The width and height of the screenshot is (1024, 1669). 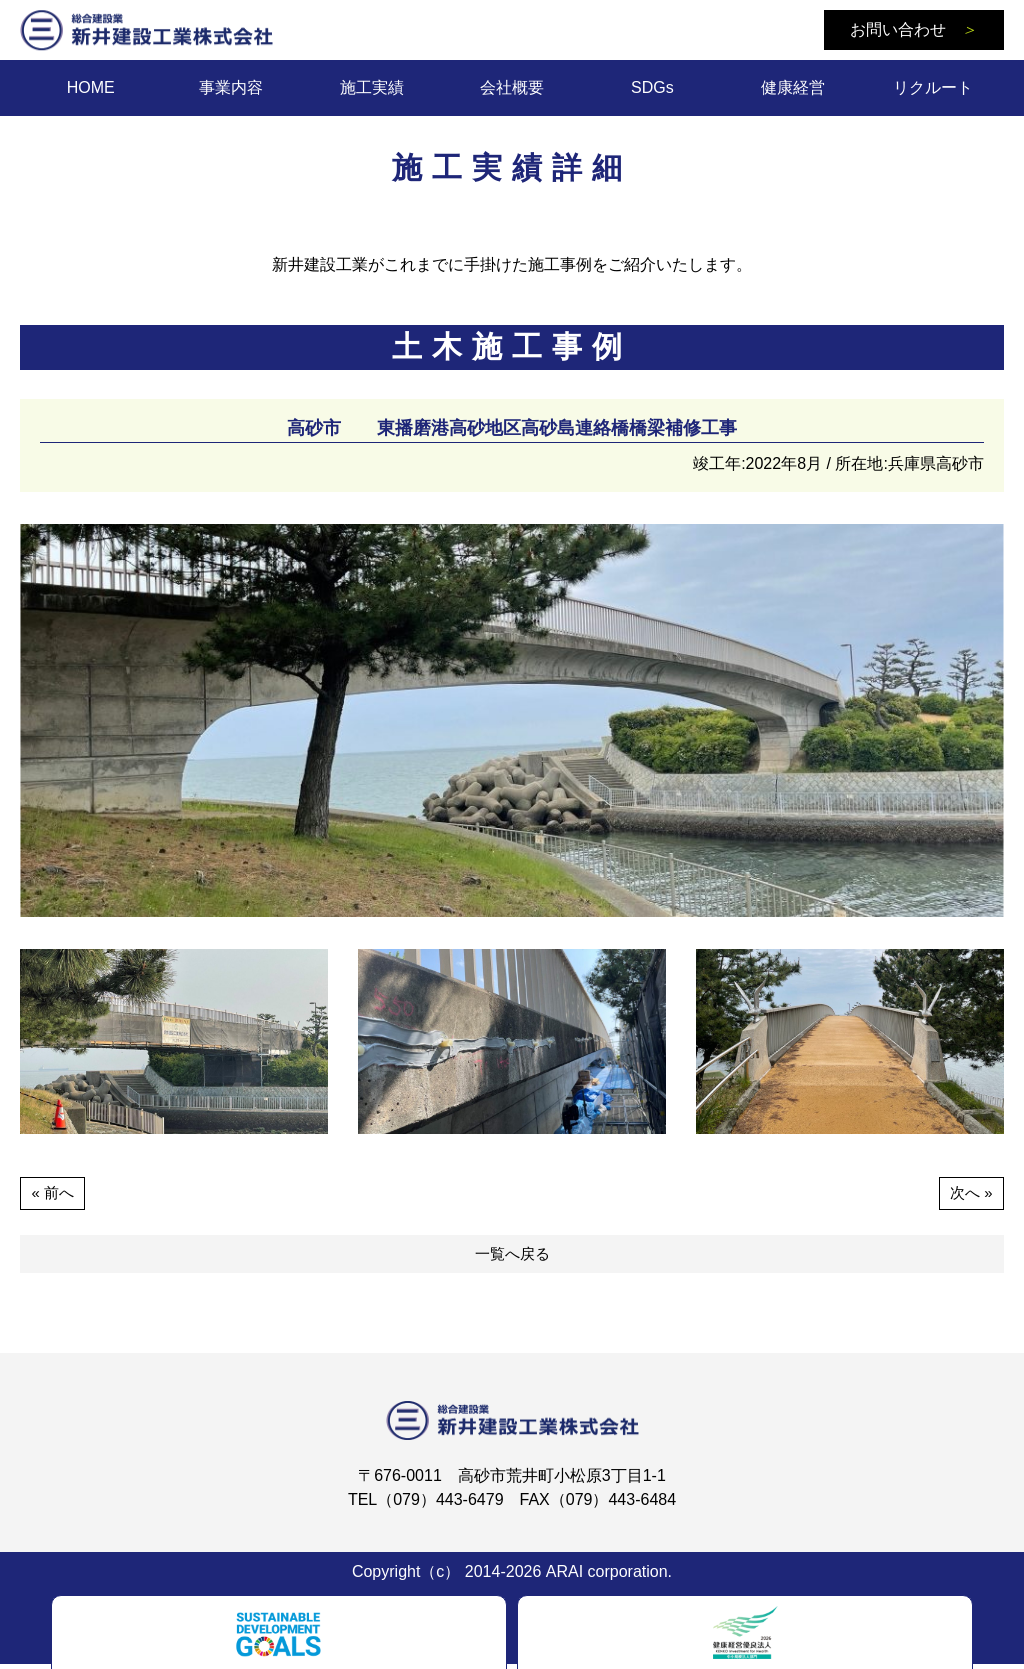 What do you see at coordinates (913, 29) in the screenshot?
I see `お問い合わせ` at bounding box center [913, 29].